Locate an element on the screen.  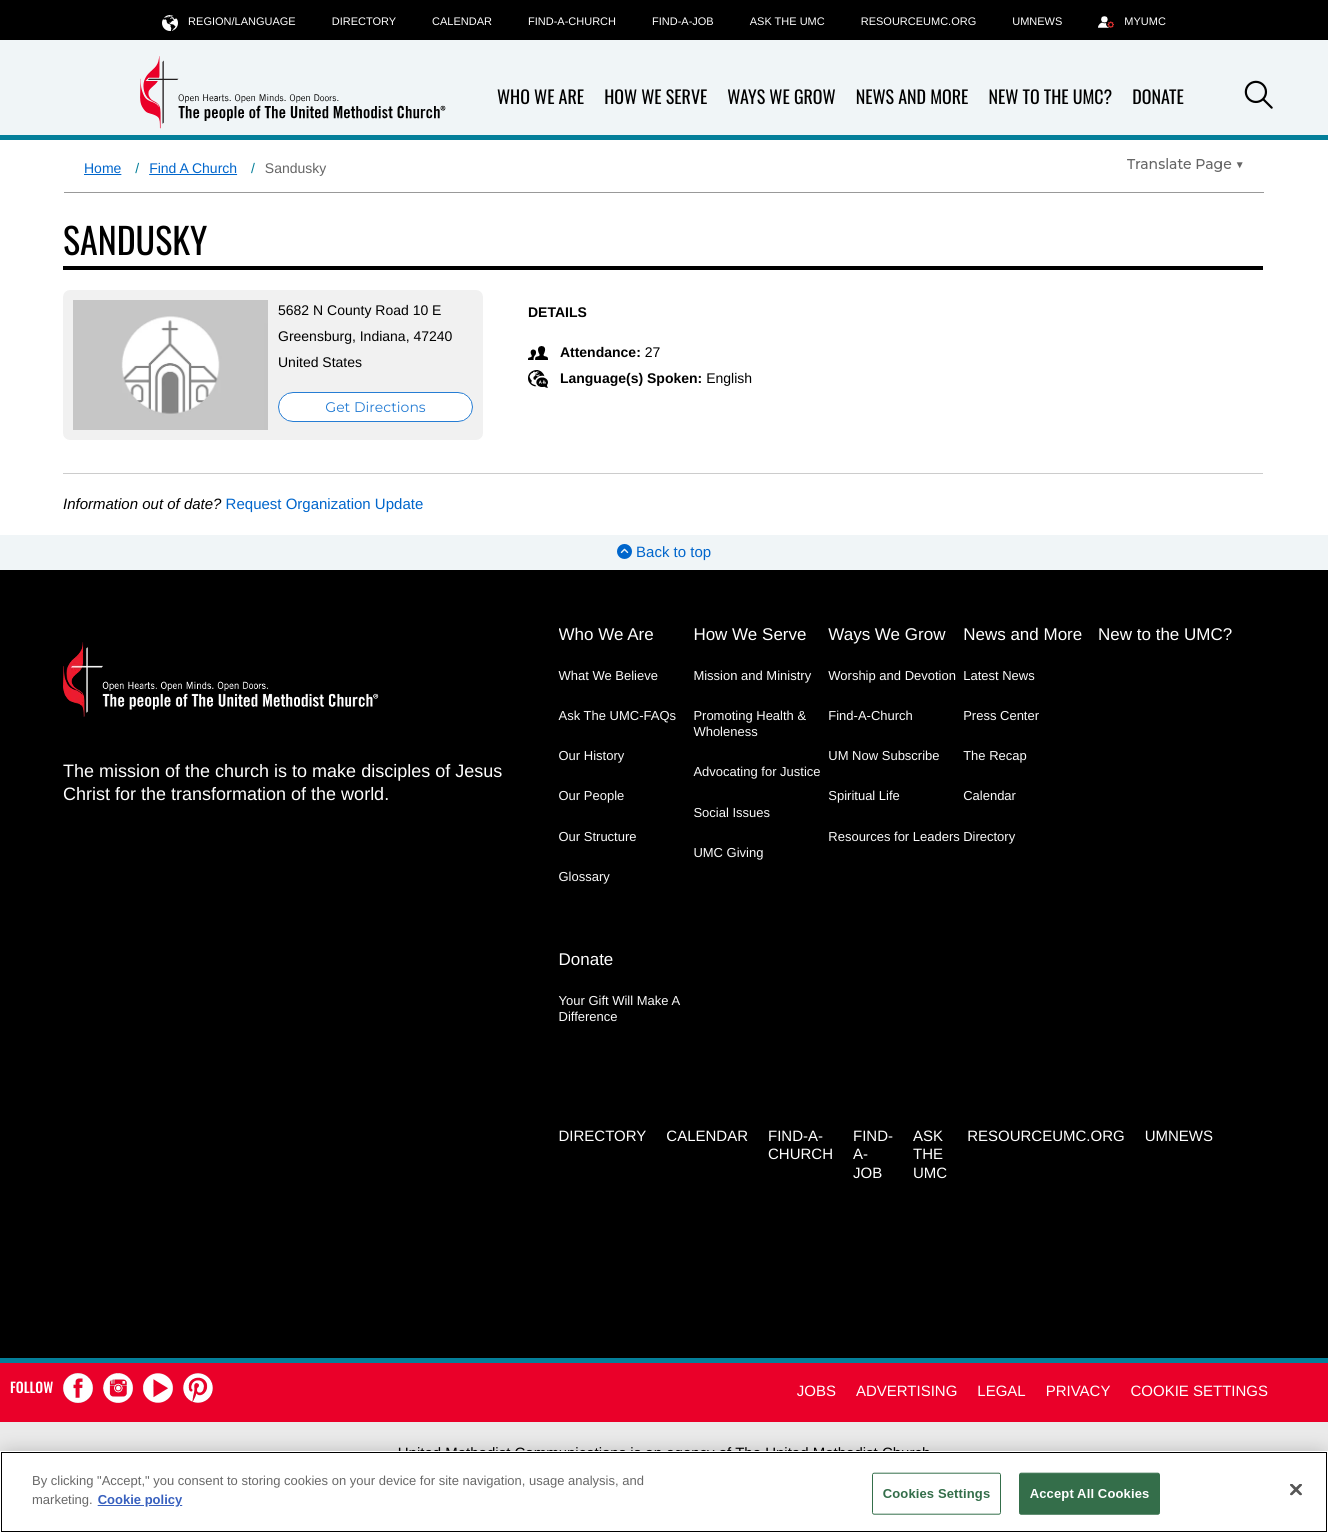
Latest News is located at coordinates (999, 675).